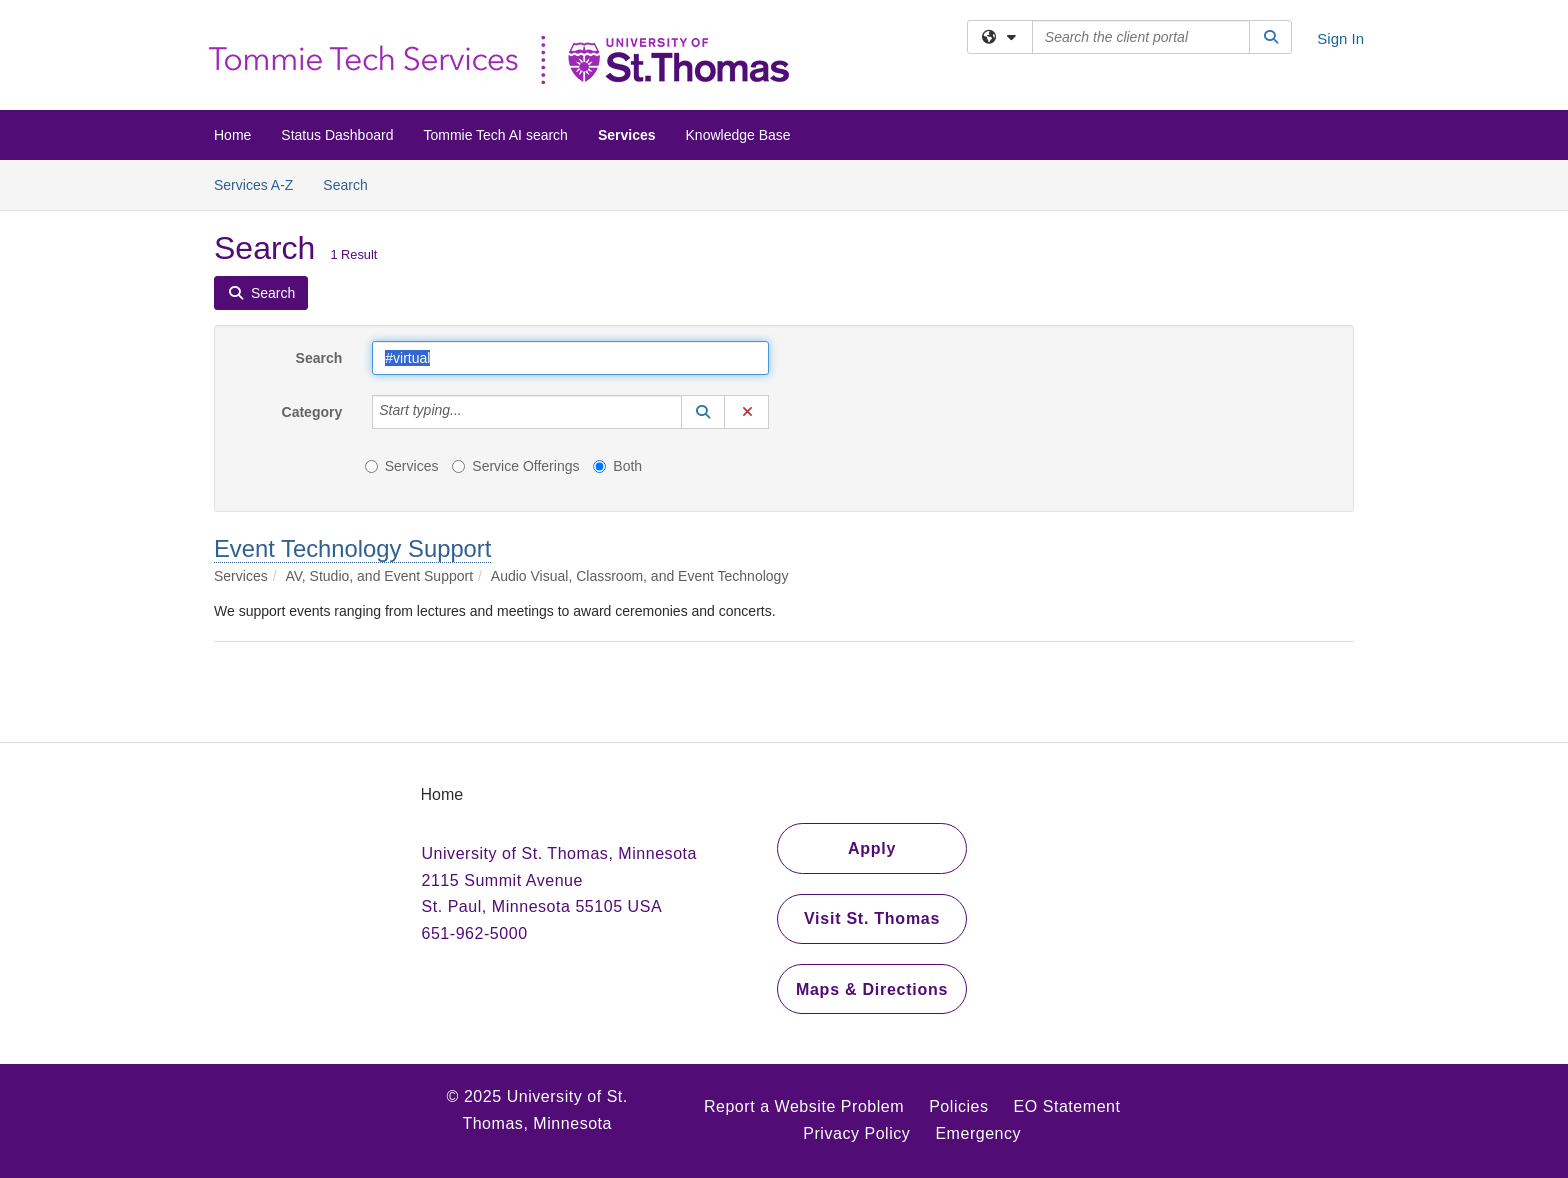 The image size is (1568, 1178). Describe the element at coordinates (475, 933) in the screenshot. I see `651-962-5000` at that location.